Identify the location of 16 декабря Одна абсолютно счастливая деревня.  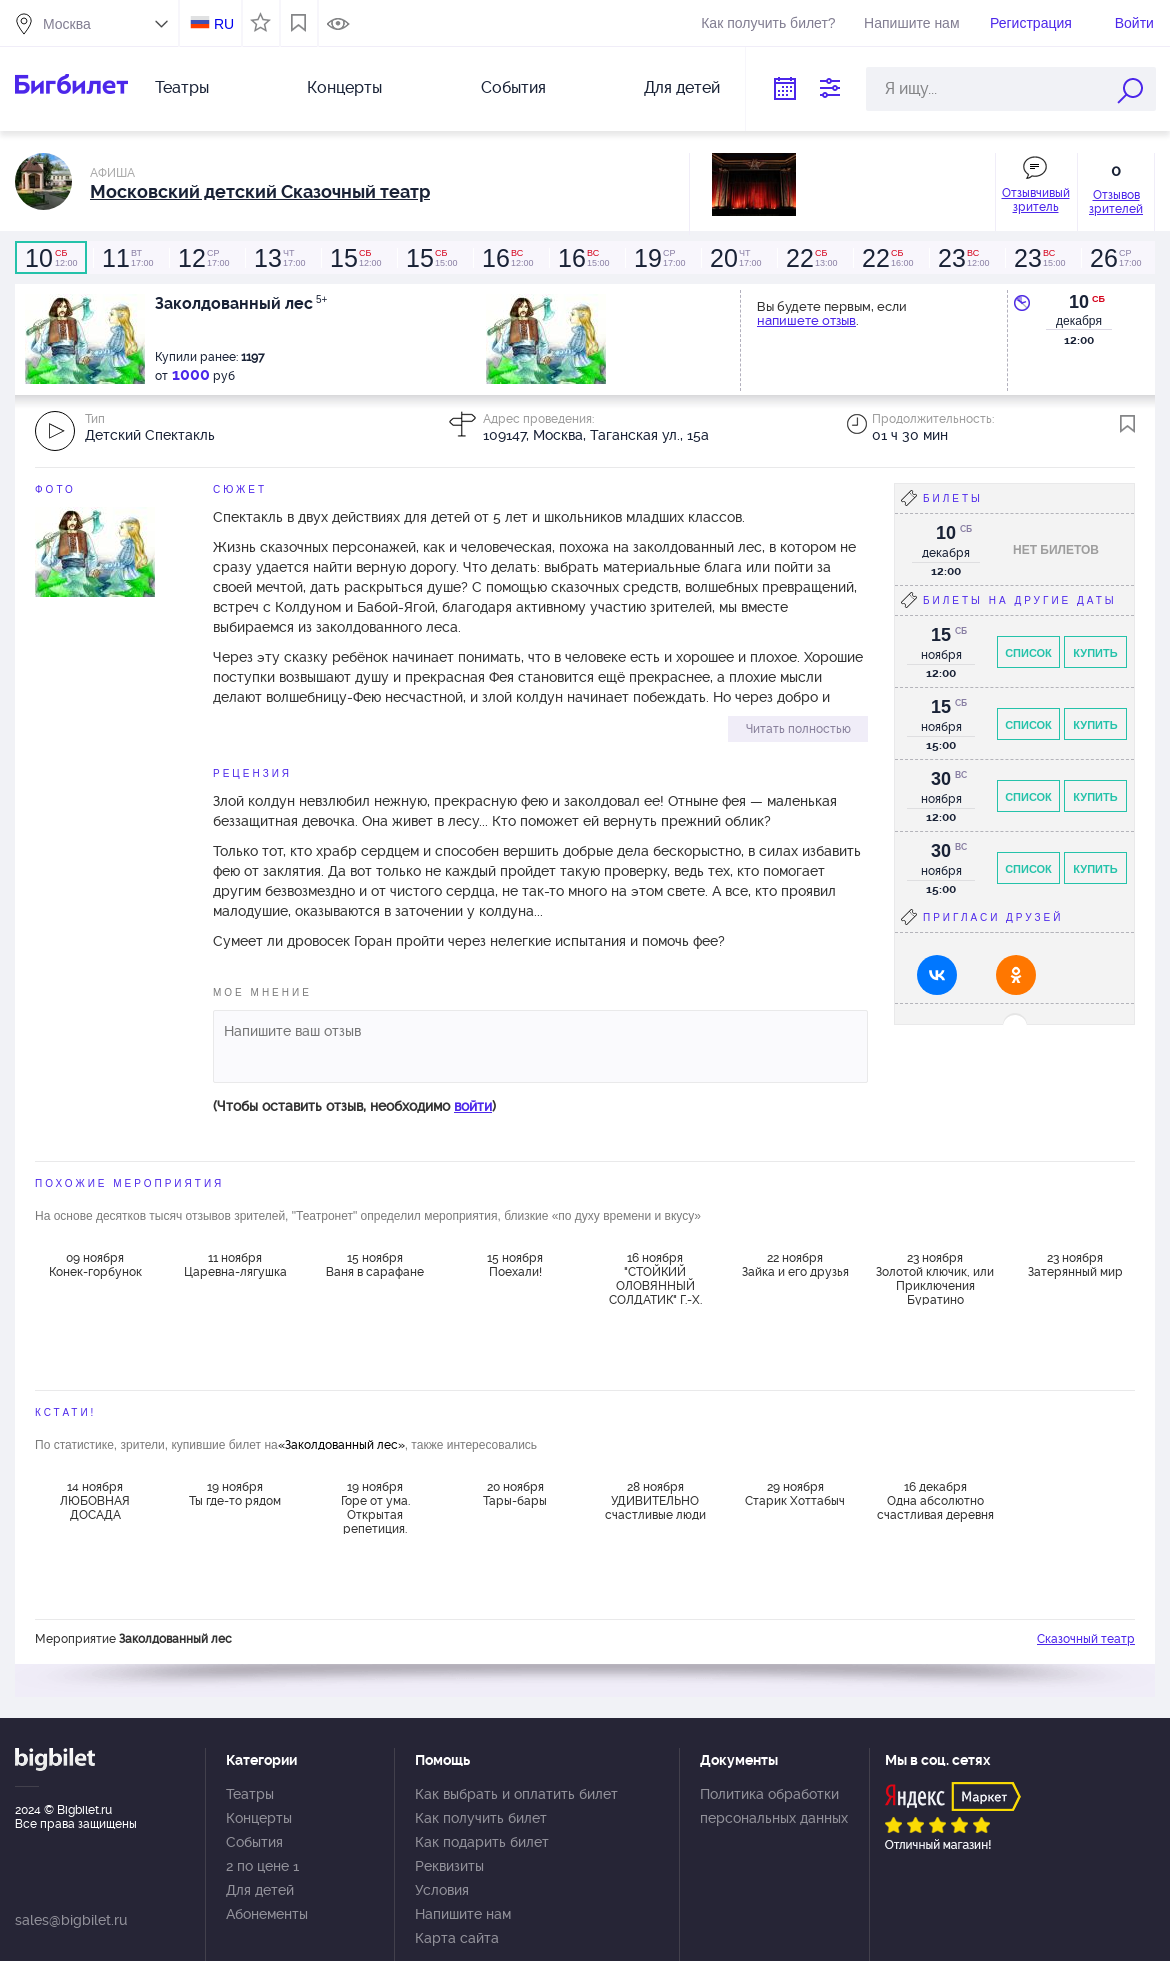
(935, 1501).